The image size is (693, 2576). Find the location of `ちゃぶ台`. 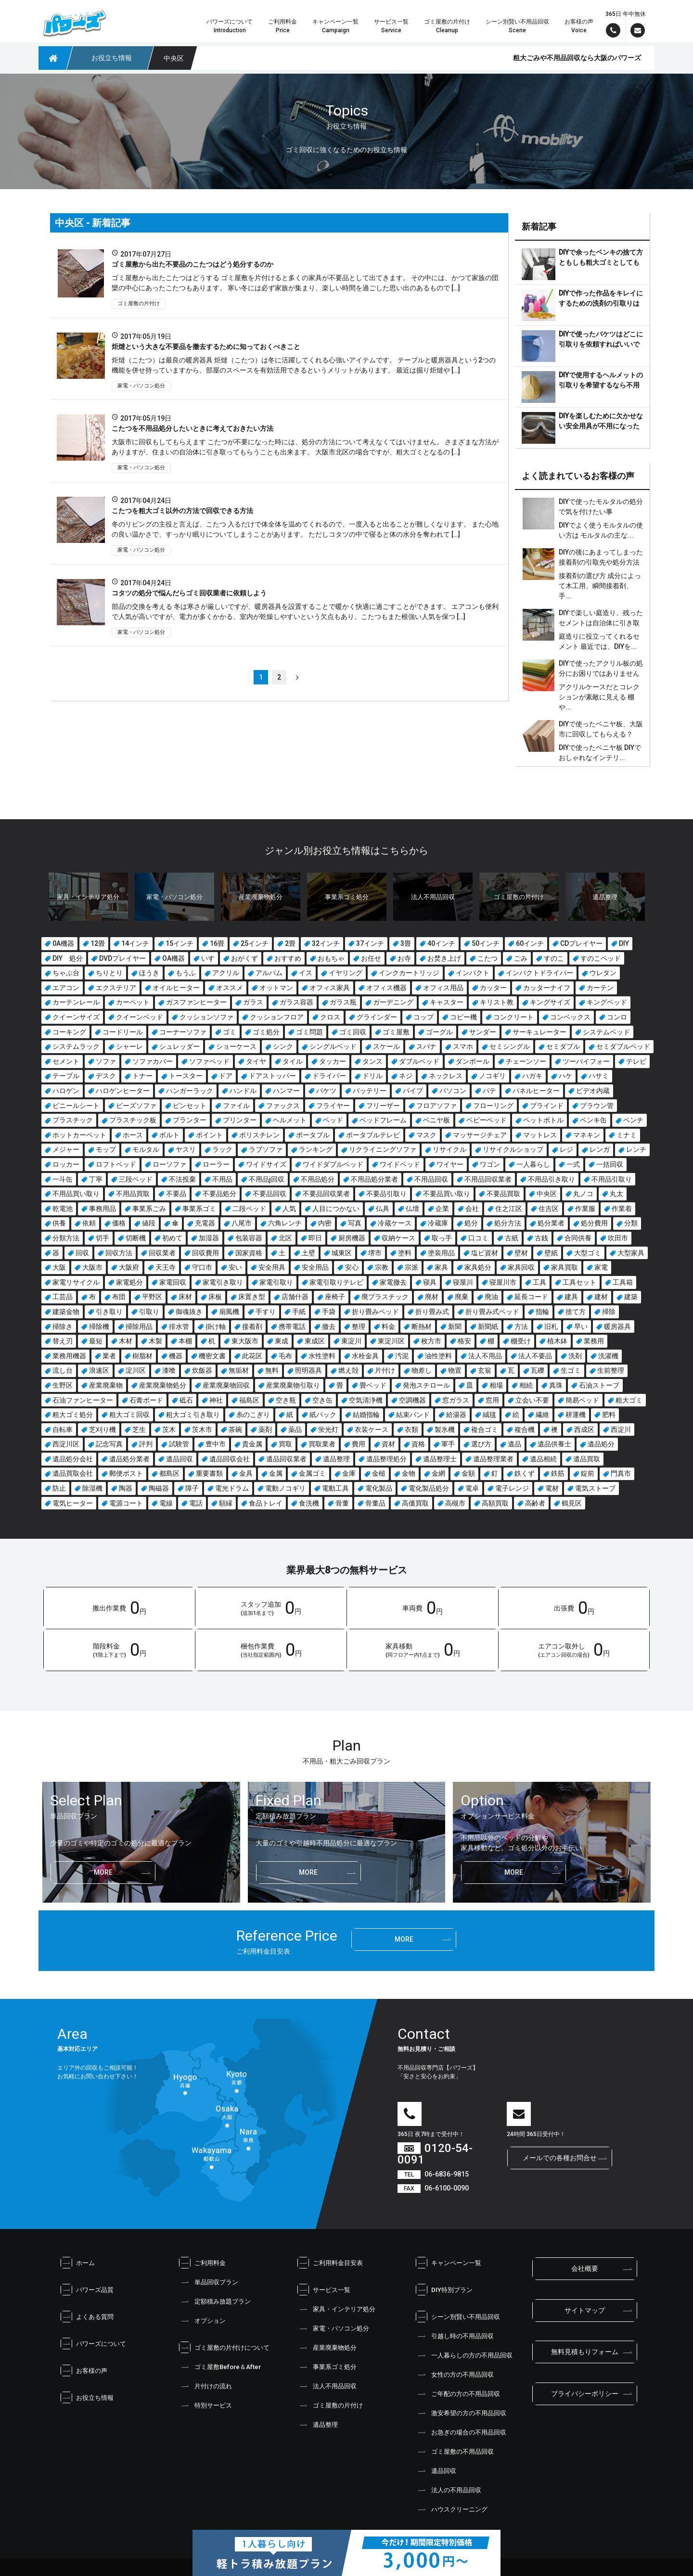

ちゃぶ台 is located at coordinates (65, 973).